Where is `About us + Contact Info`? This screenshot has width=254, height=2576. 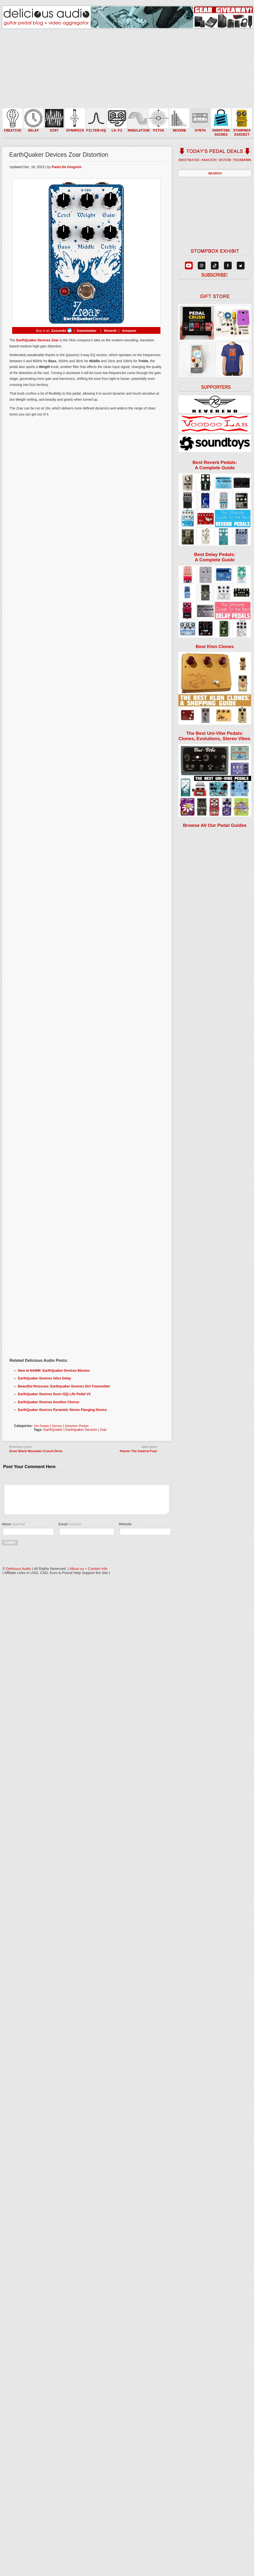 About us + Contact Info is located at coordinates (89, 1568).